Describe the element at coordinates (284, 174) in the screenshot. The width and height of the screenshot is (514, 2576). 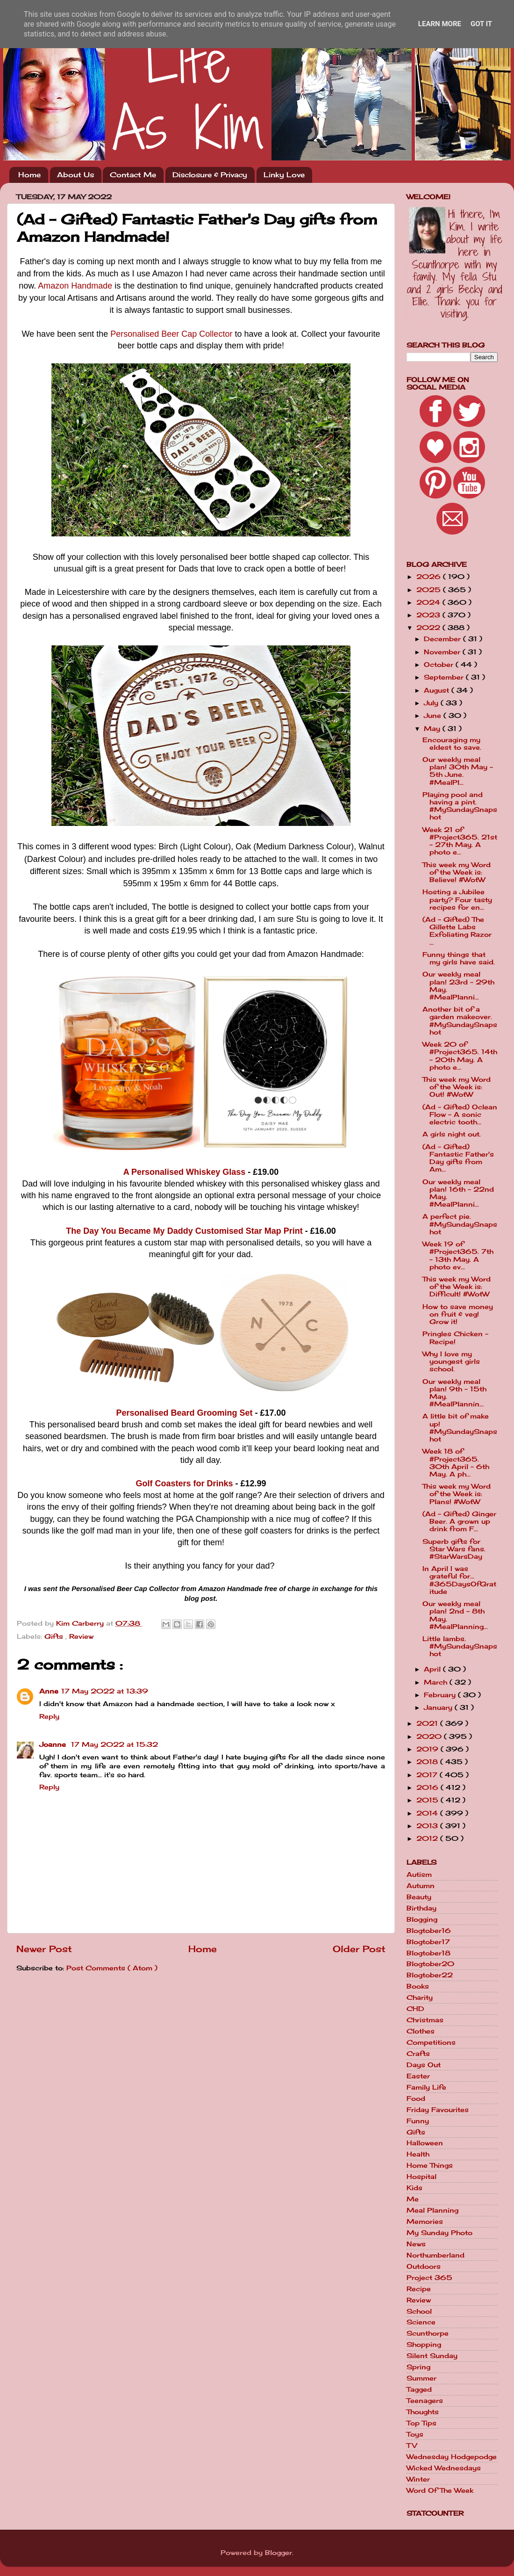
I see `Linky Love` at that location.